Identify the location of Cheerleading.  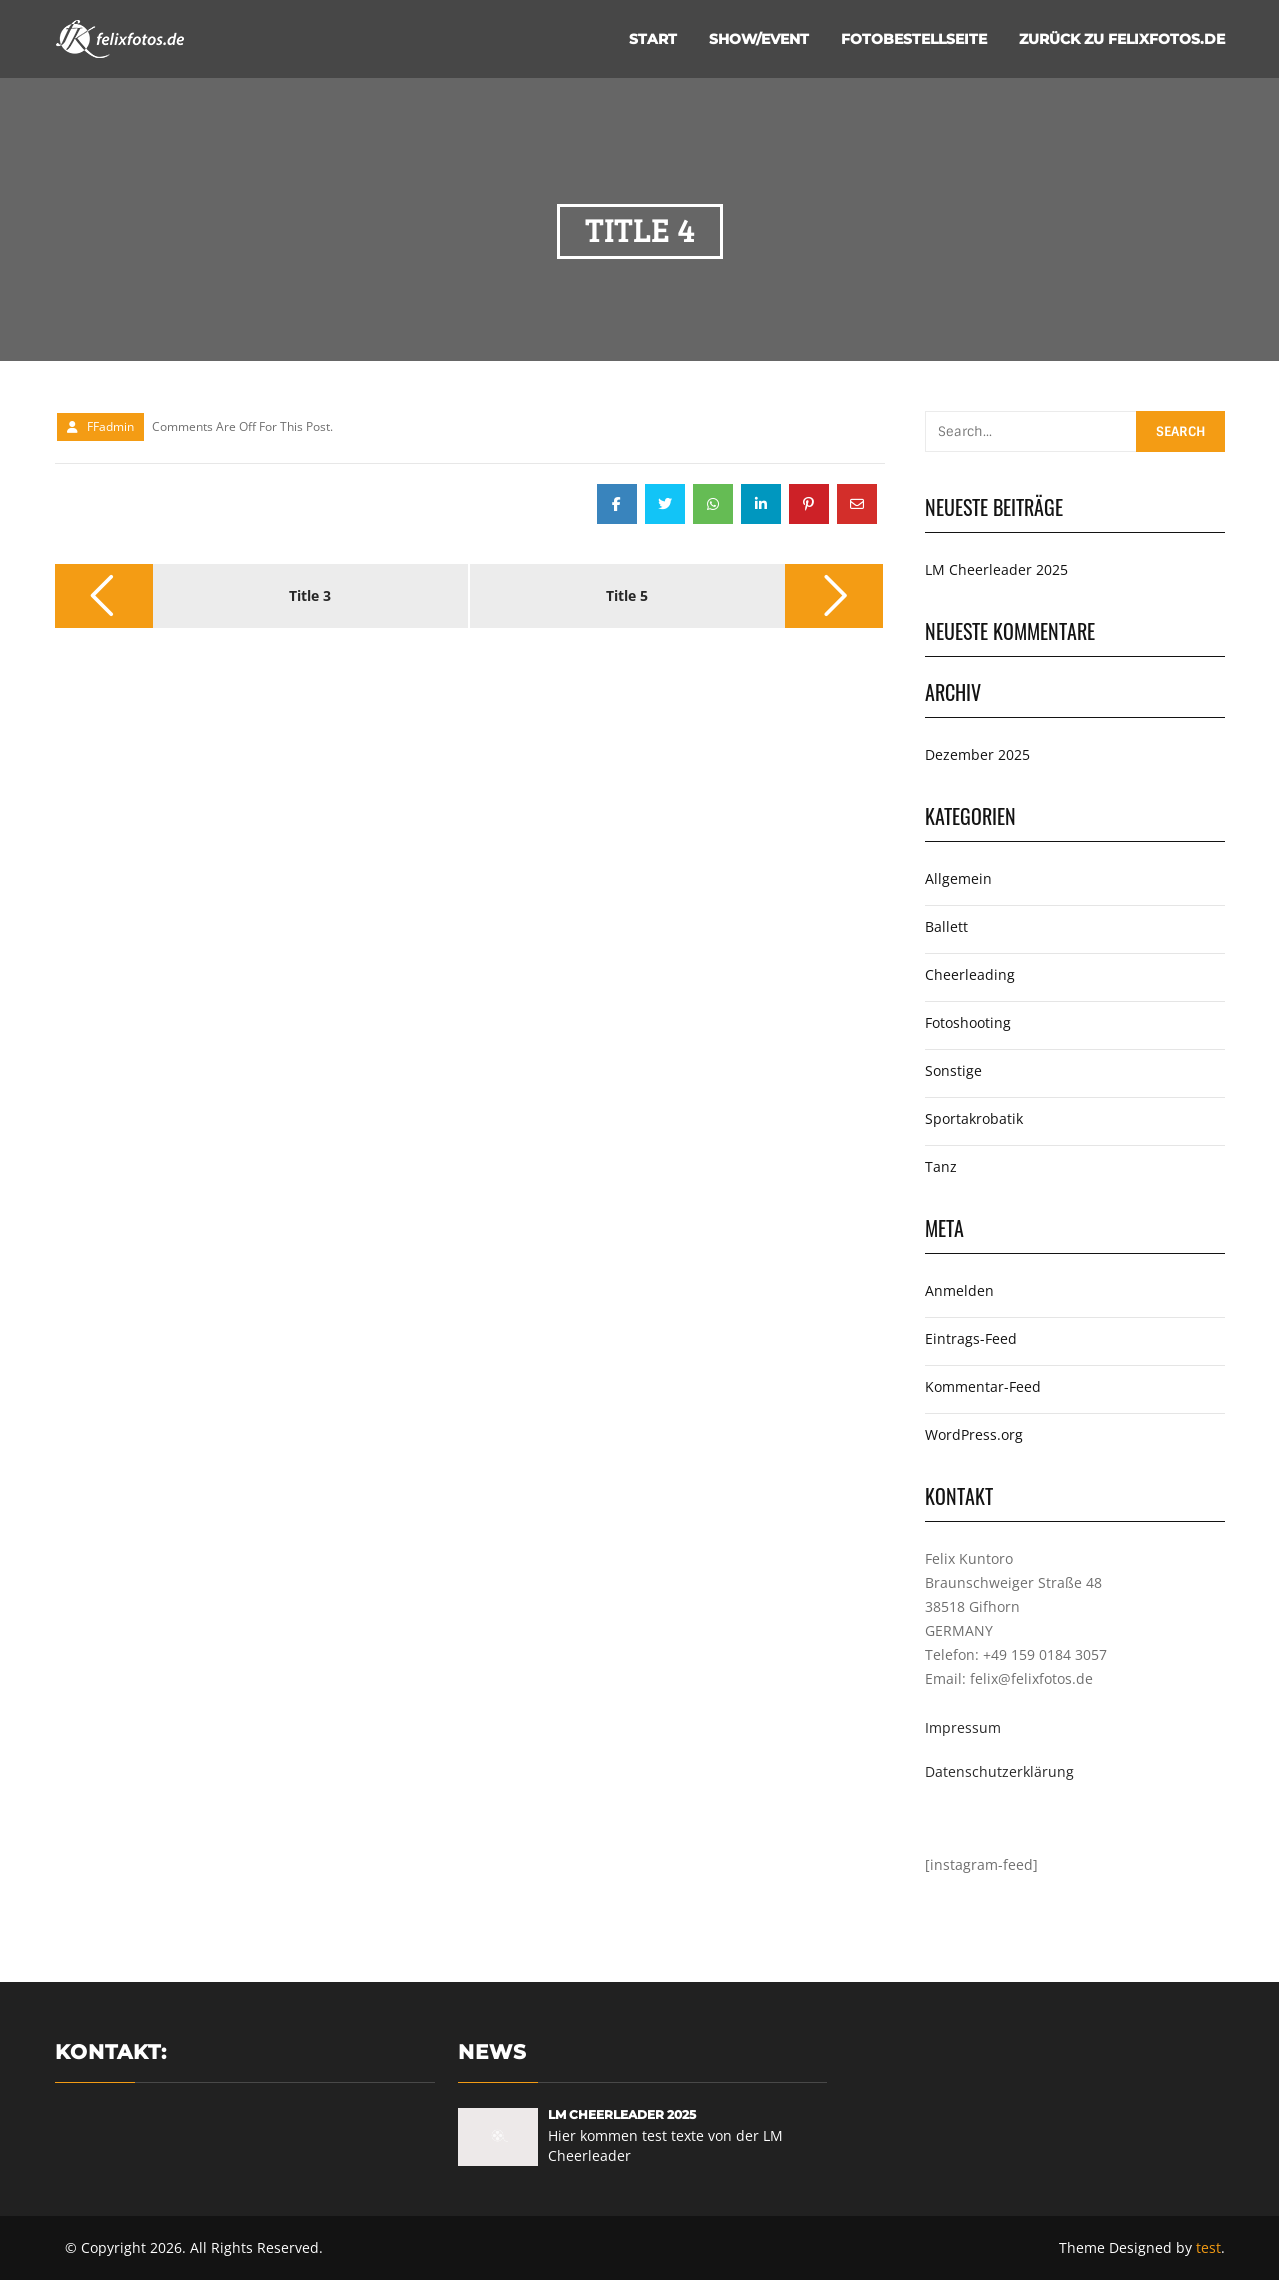
(970, 974).